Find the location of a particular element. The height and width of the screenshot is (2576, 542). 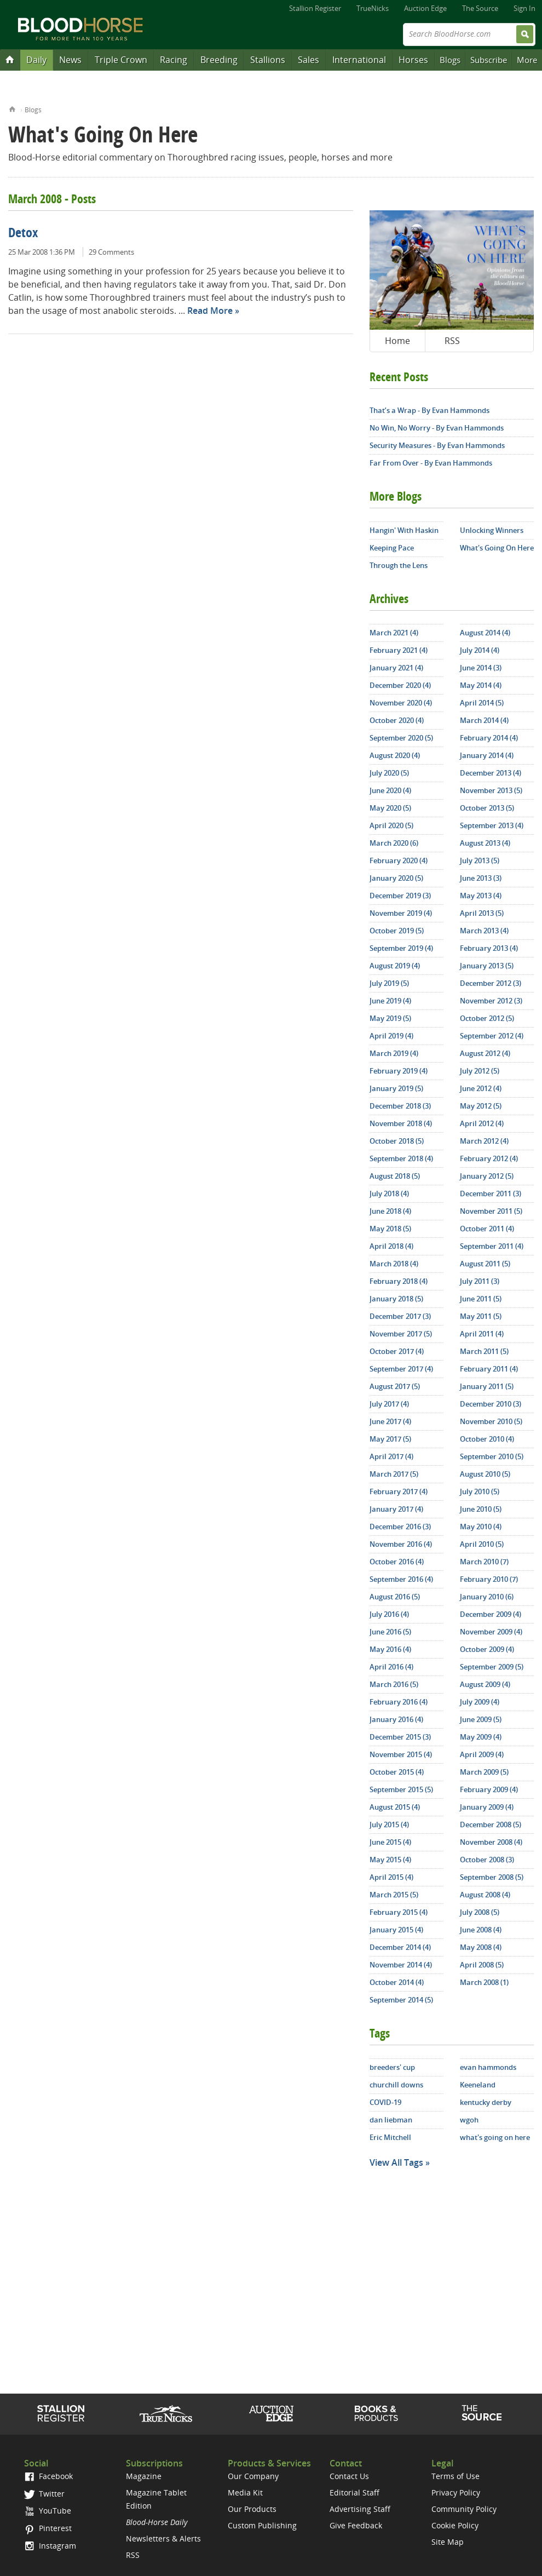

March 2011 (5) is located at coordinates (484, 1351).